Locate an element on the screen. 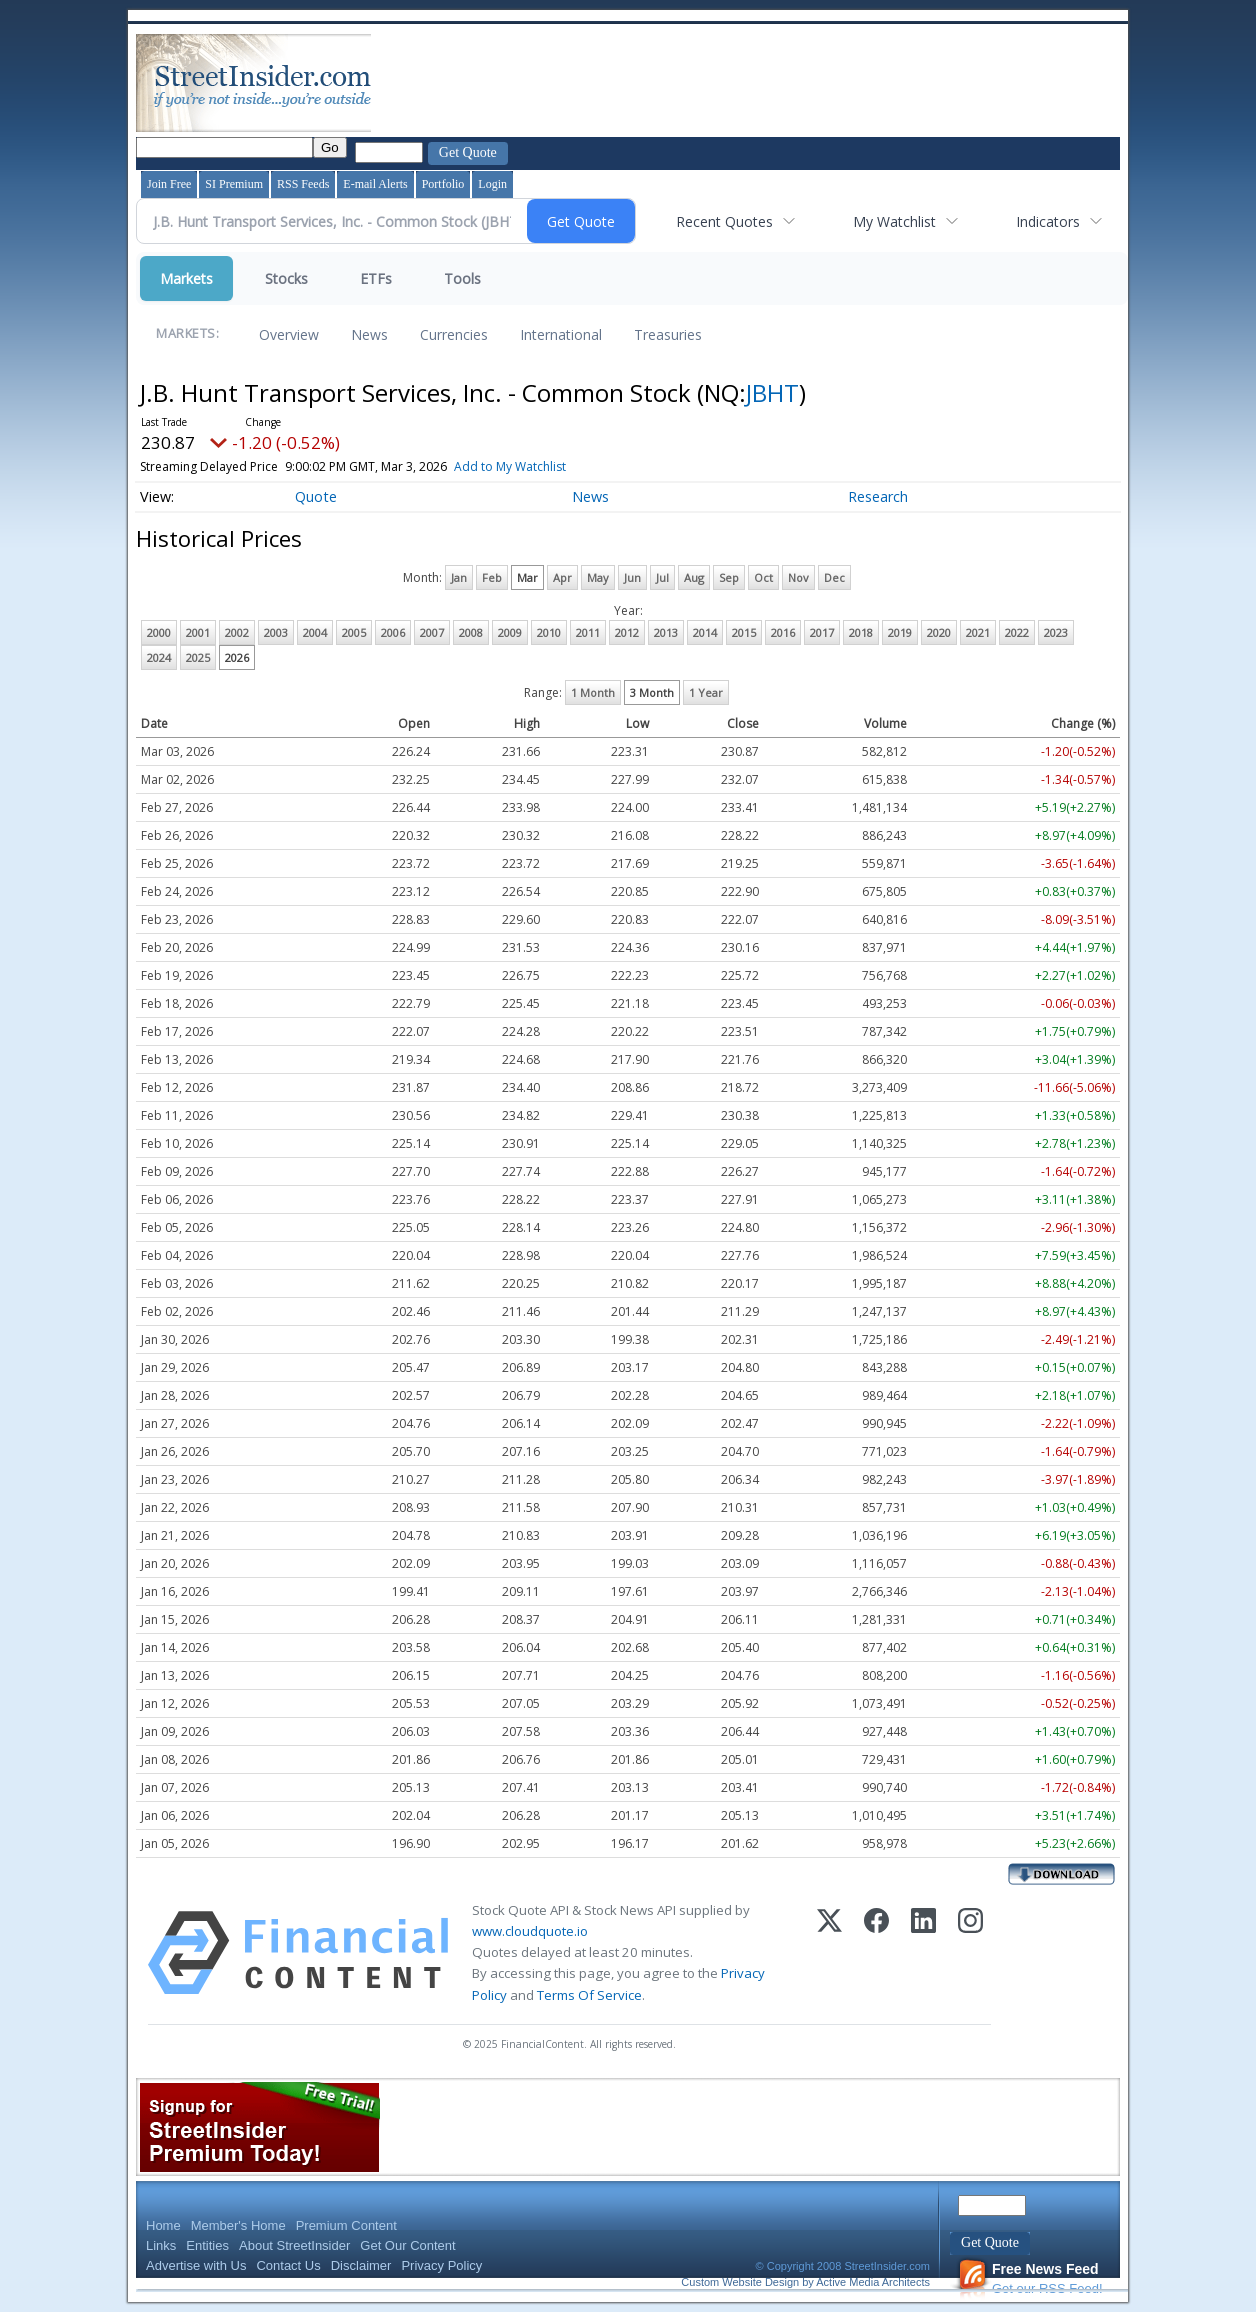 The image size is (1256, 2312). 2009 is located at coordinates (510, 632).